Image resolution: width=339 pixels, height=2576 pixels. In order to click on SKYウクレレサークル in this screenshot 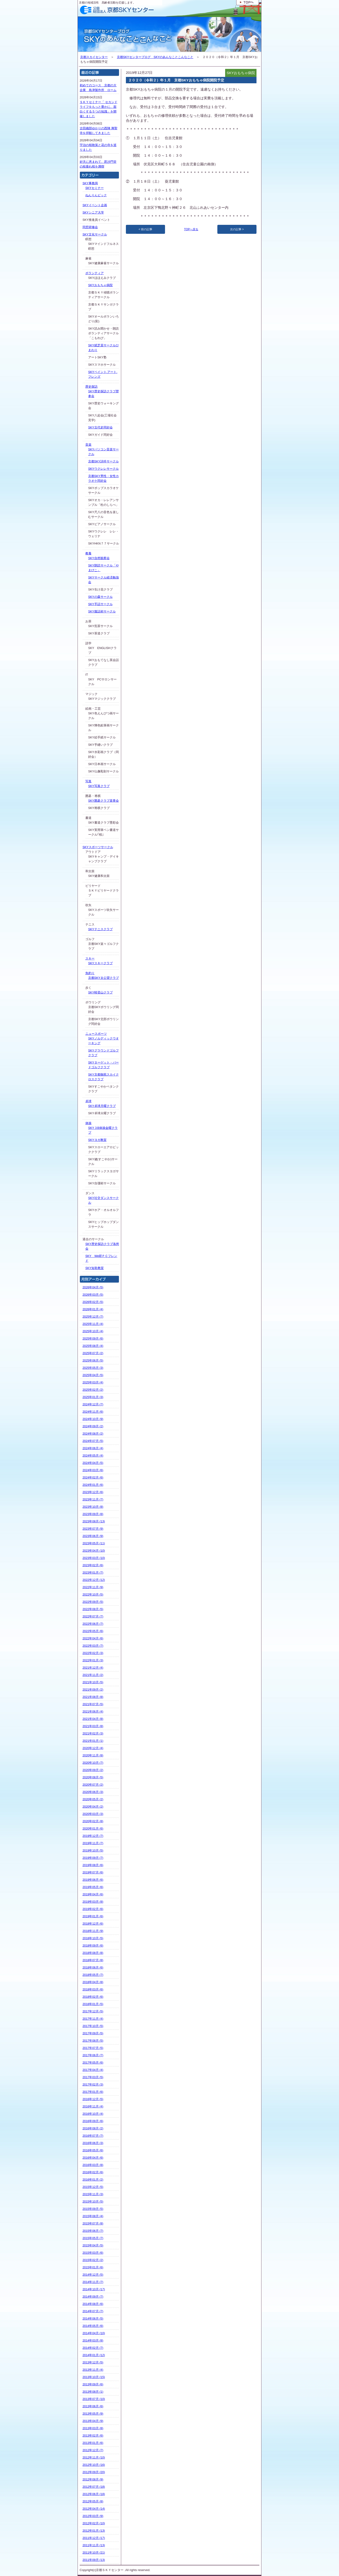, I will do `click(103, 468)`.